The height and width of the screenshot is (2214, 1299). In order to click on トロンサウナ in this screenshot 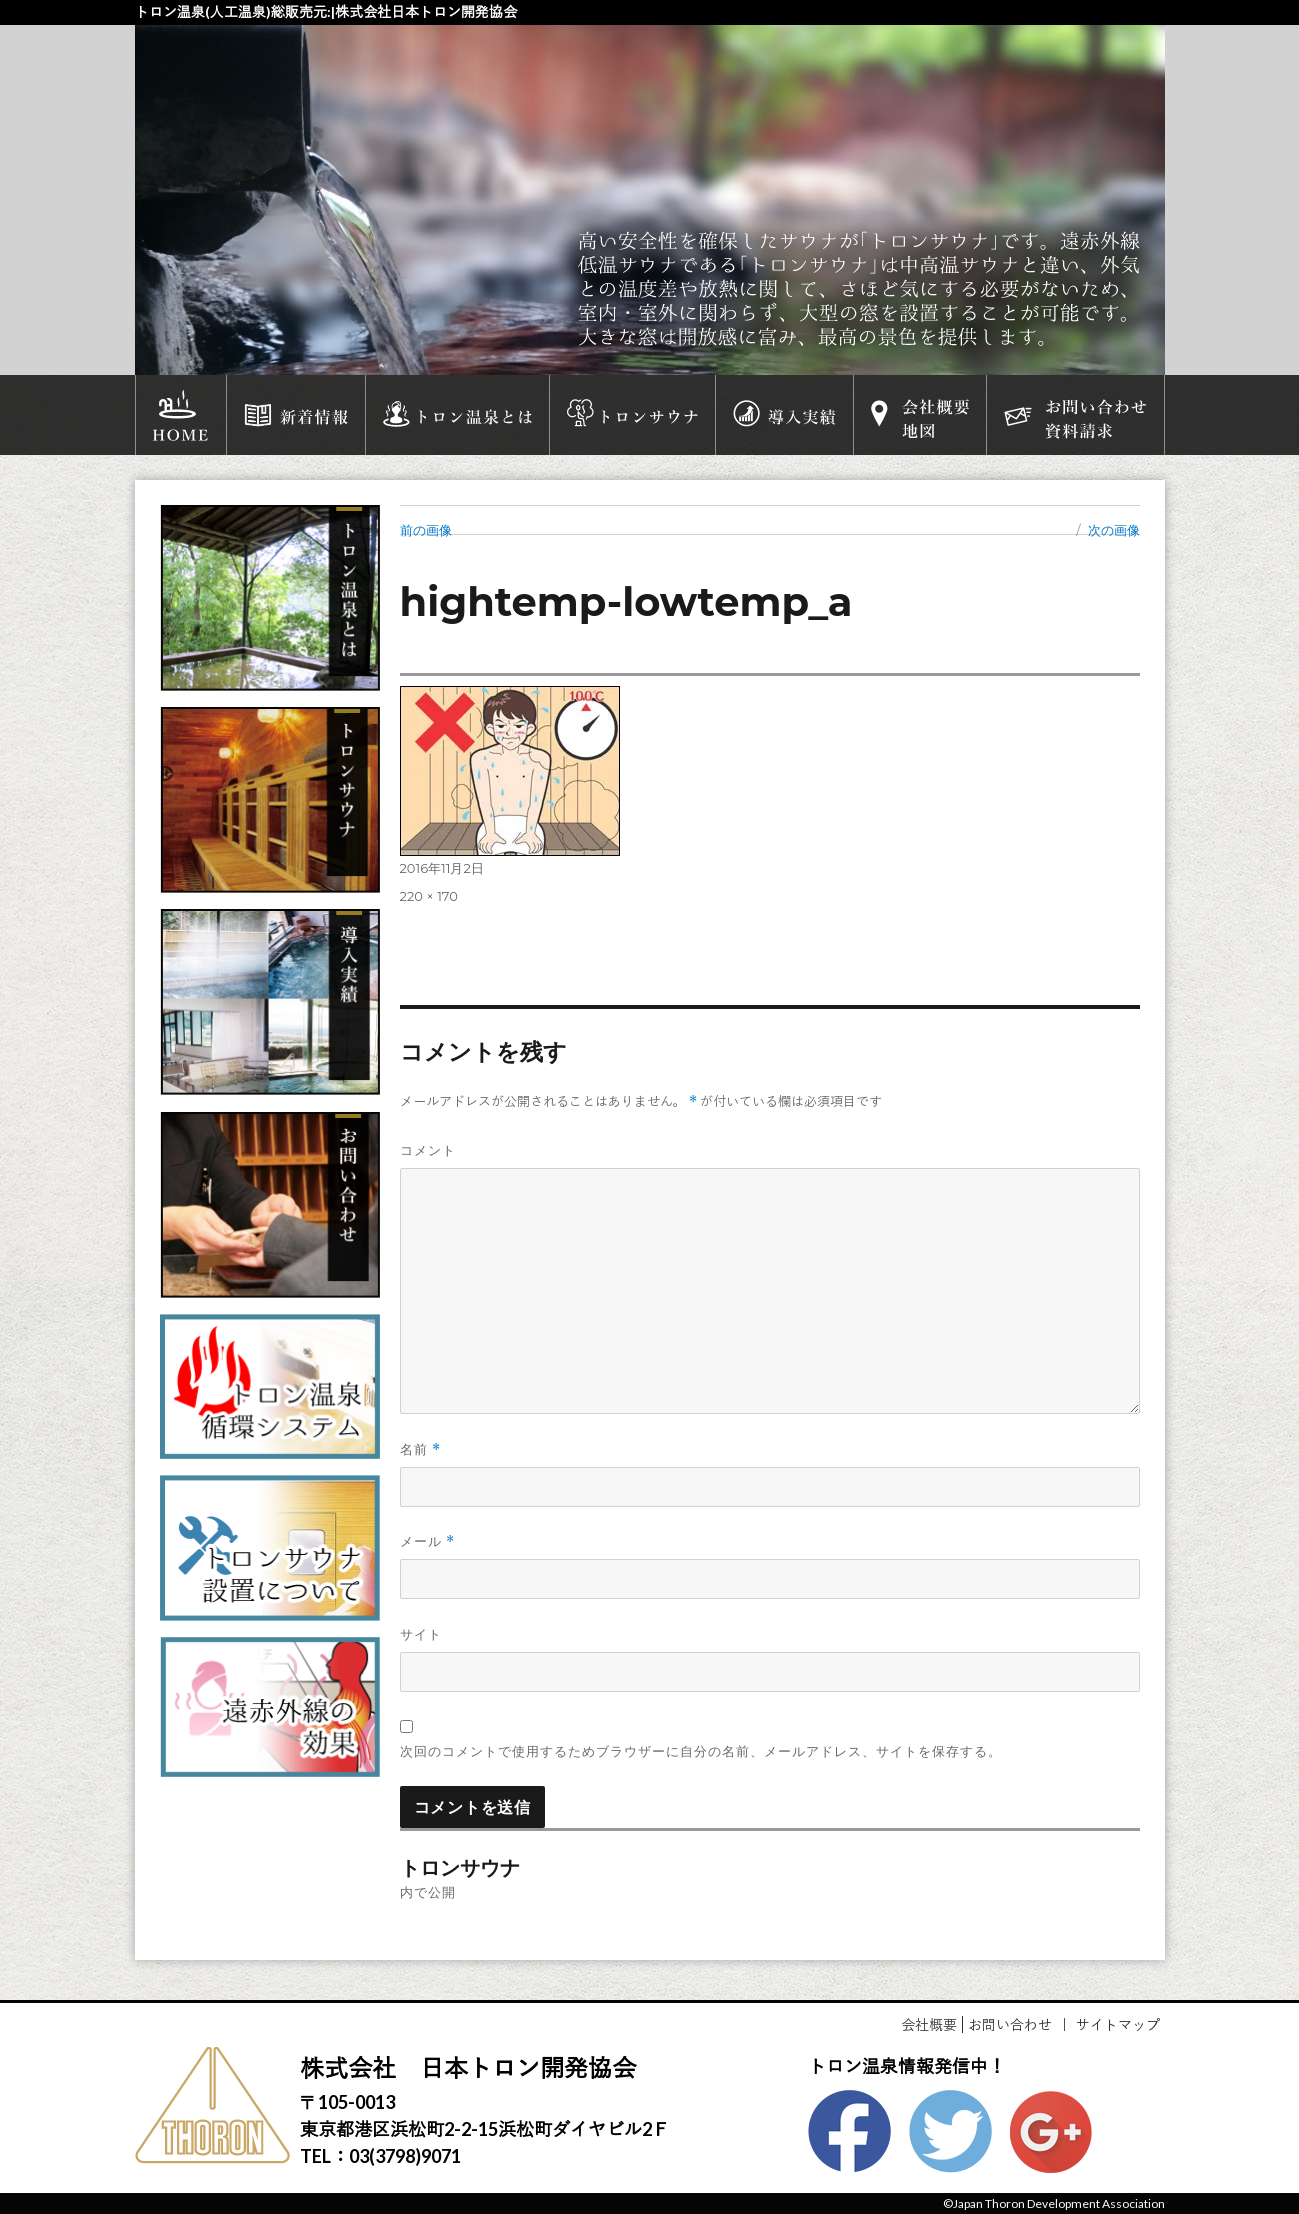, I will do `click(632, 415)`.